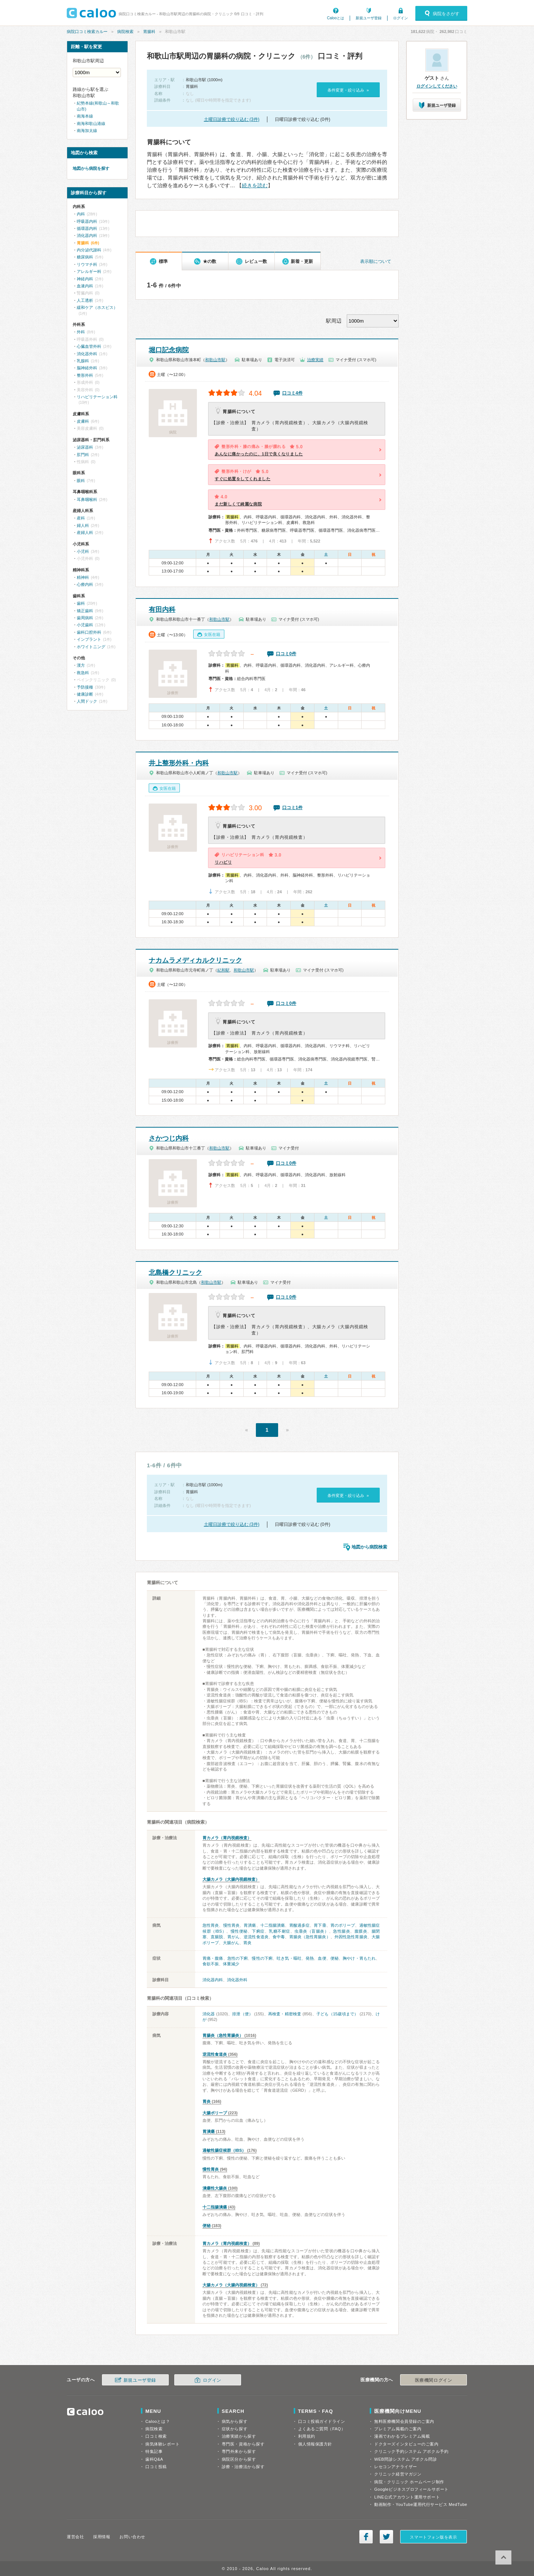  Describe the element at coordinates (247, 1942) in the screenshot. I see `胃炎` at that location.